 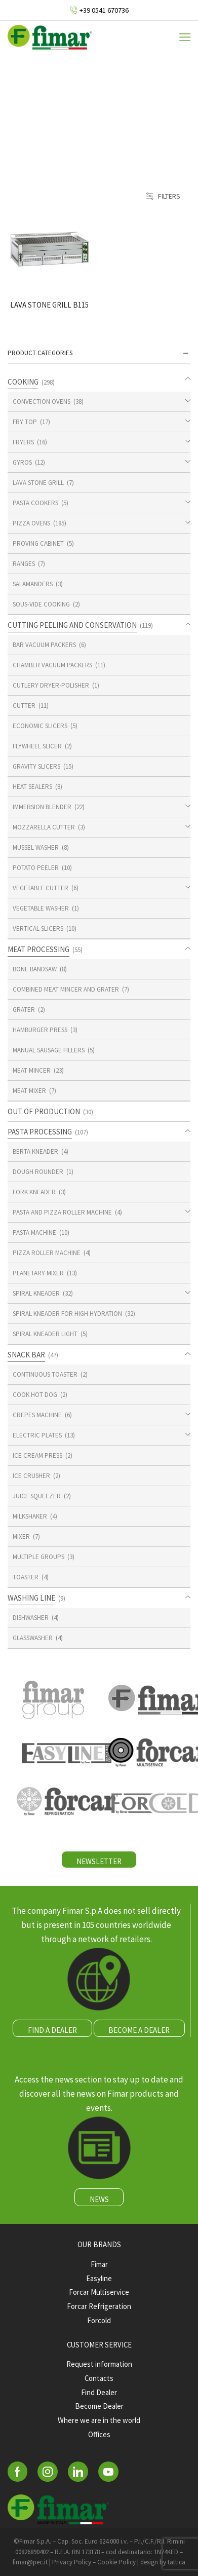 What do you see at coordinates (40, 1030) in the screenshot?
I see `HAMBURGER PRESS` at bounding box center [40, 1030].